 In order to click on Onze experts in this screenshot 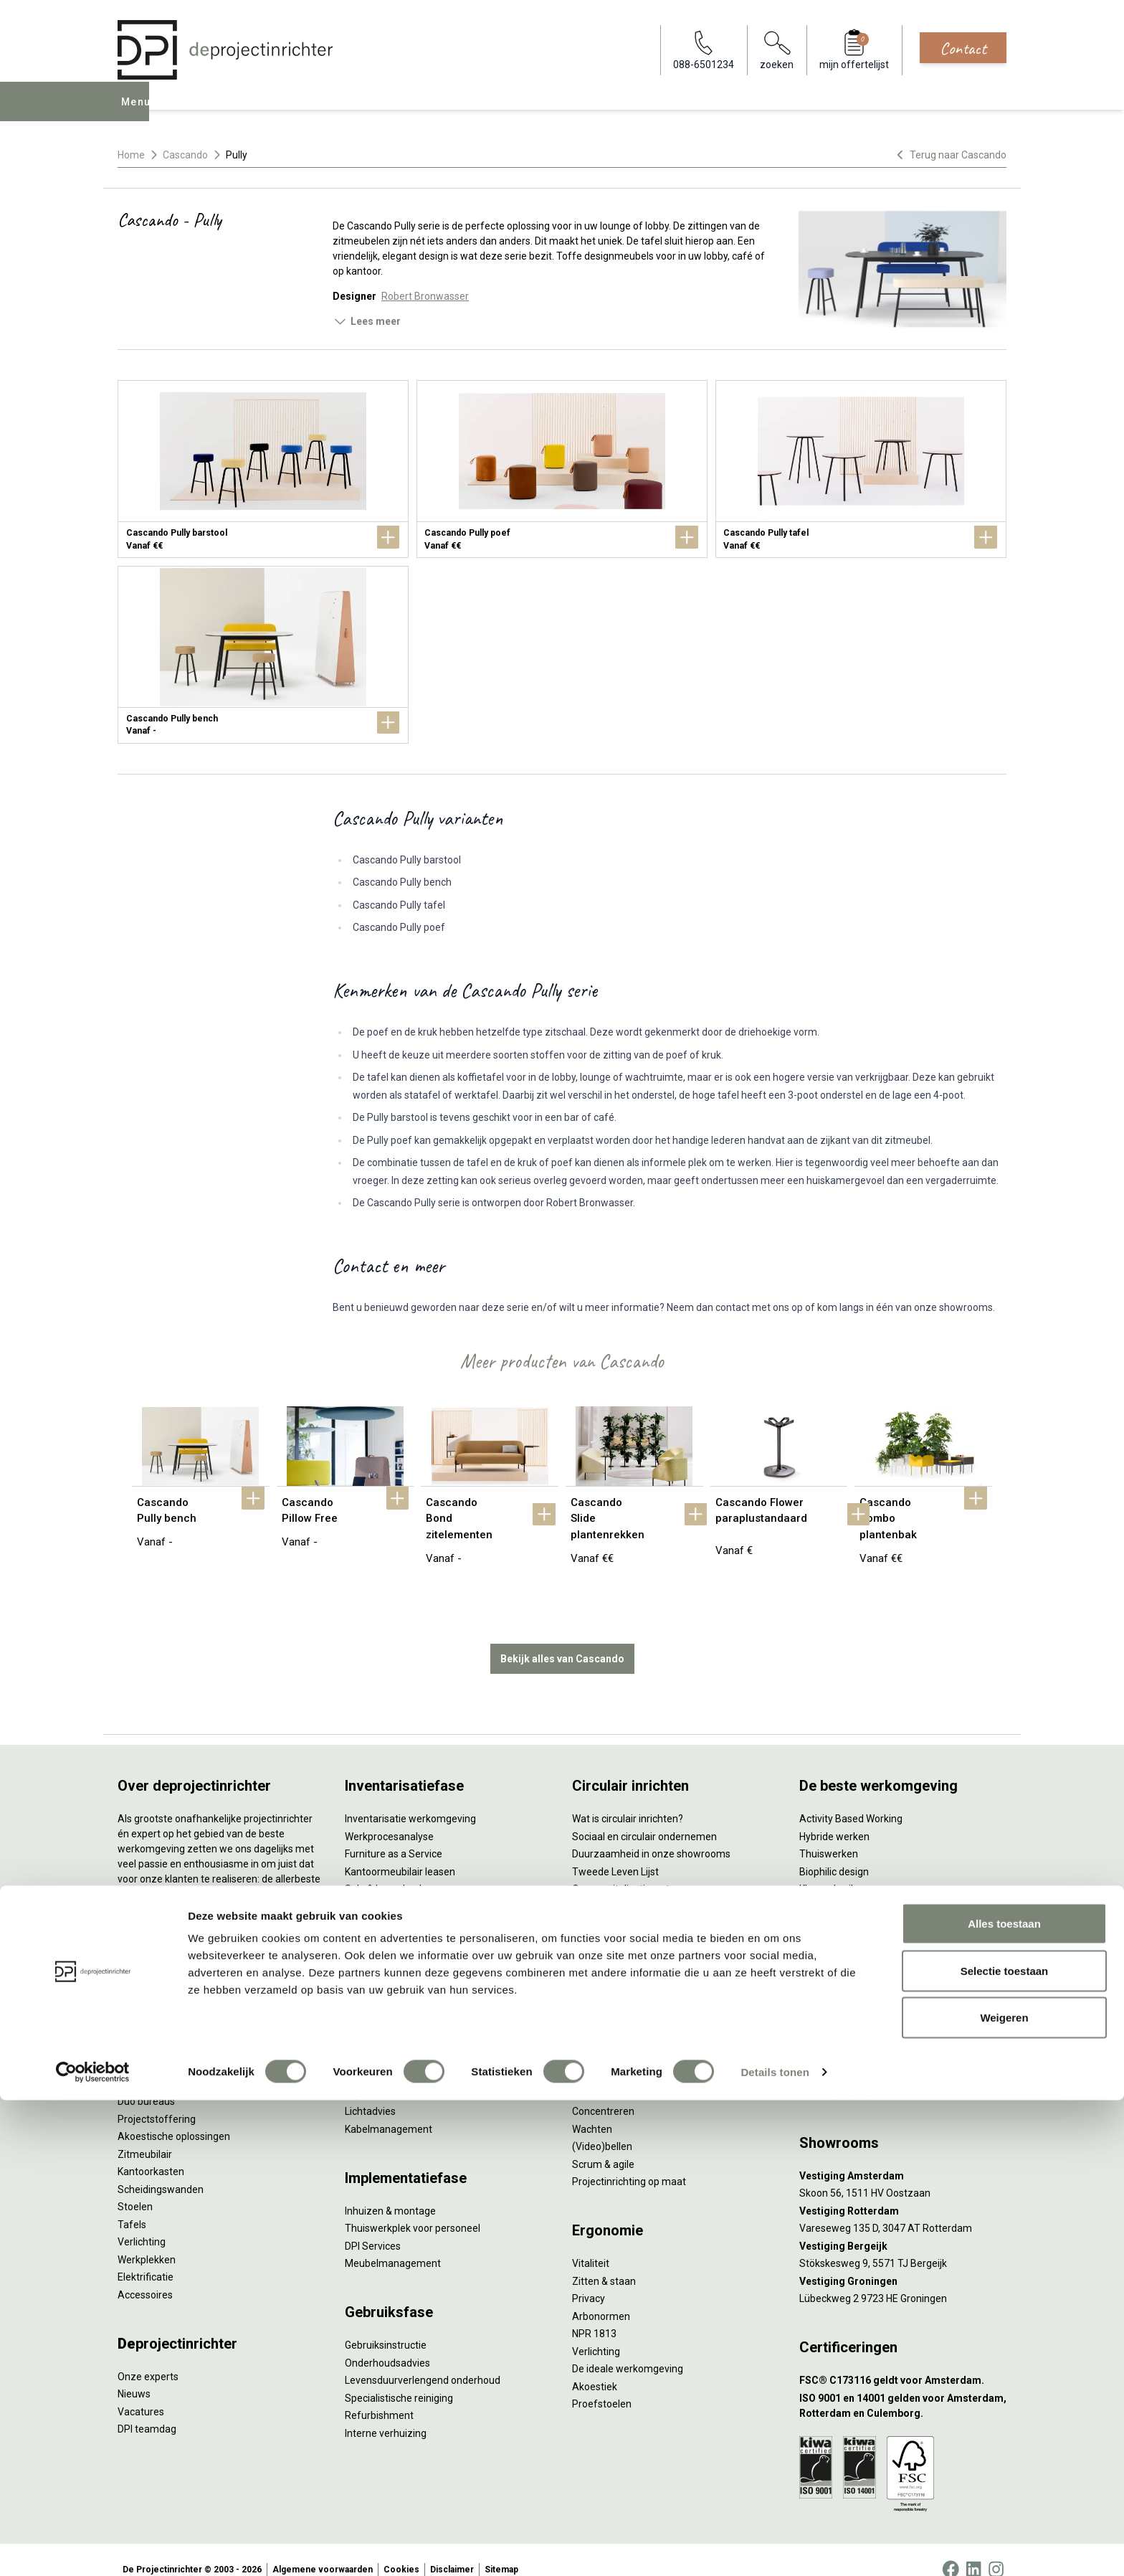, I will do `click(148, 2357)`.